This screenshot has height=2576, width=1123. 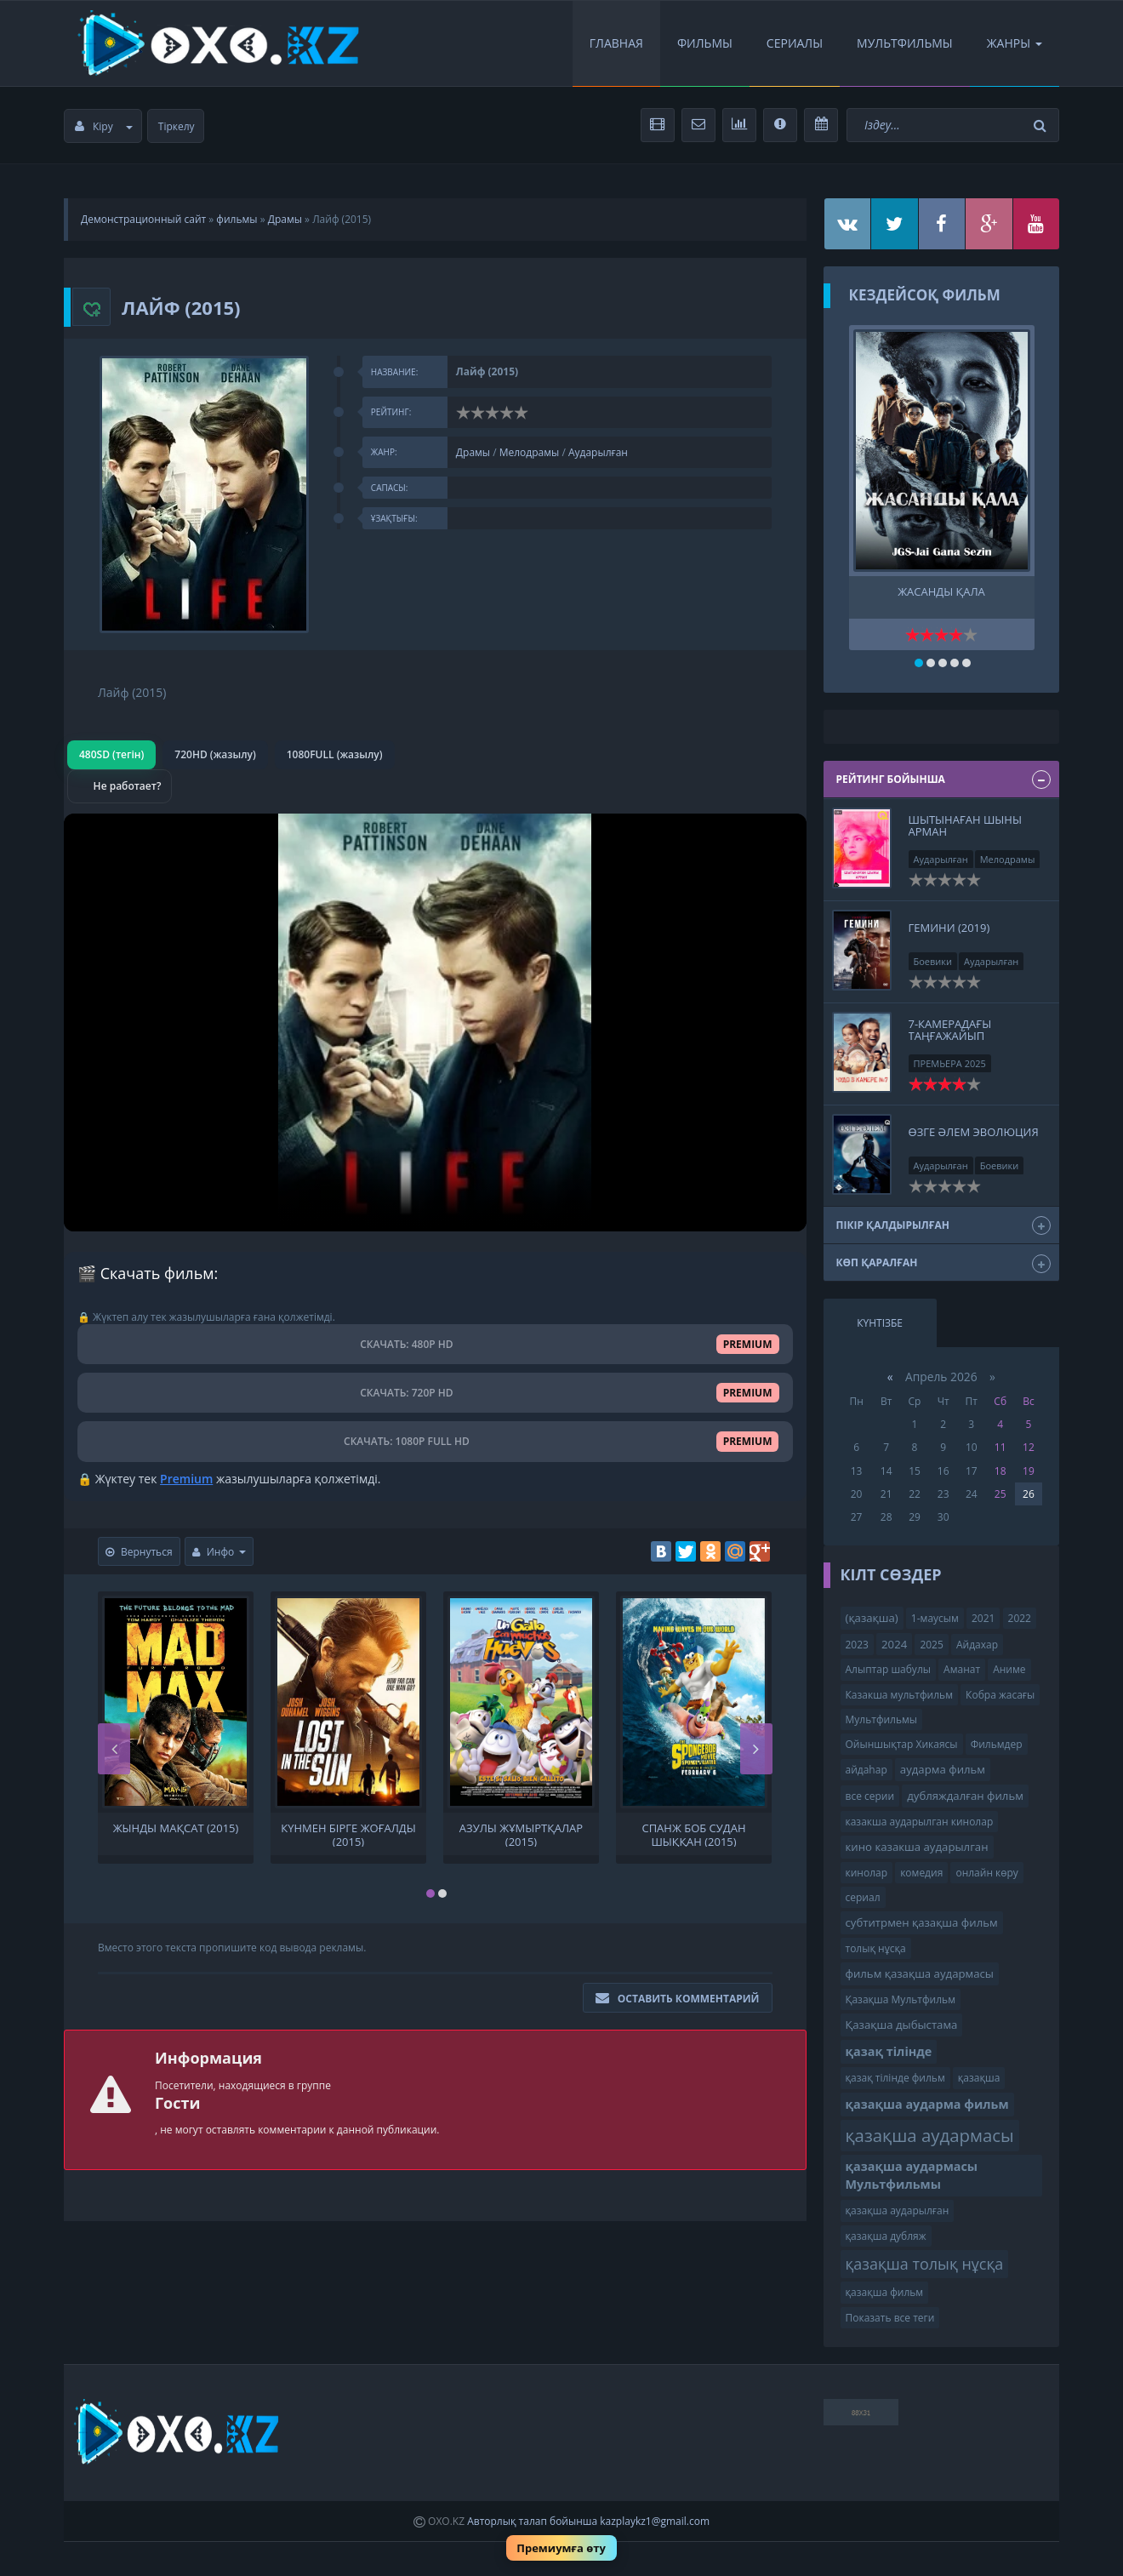 What do you see at coordinates (866, 1769) in the screenshot?
I see `айдаһар` at bounding box center [866, 1769].